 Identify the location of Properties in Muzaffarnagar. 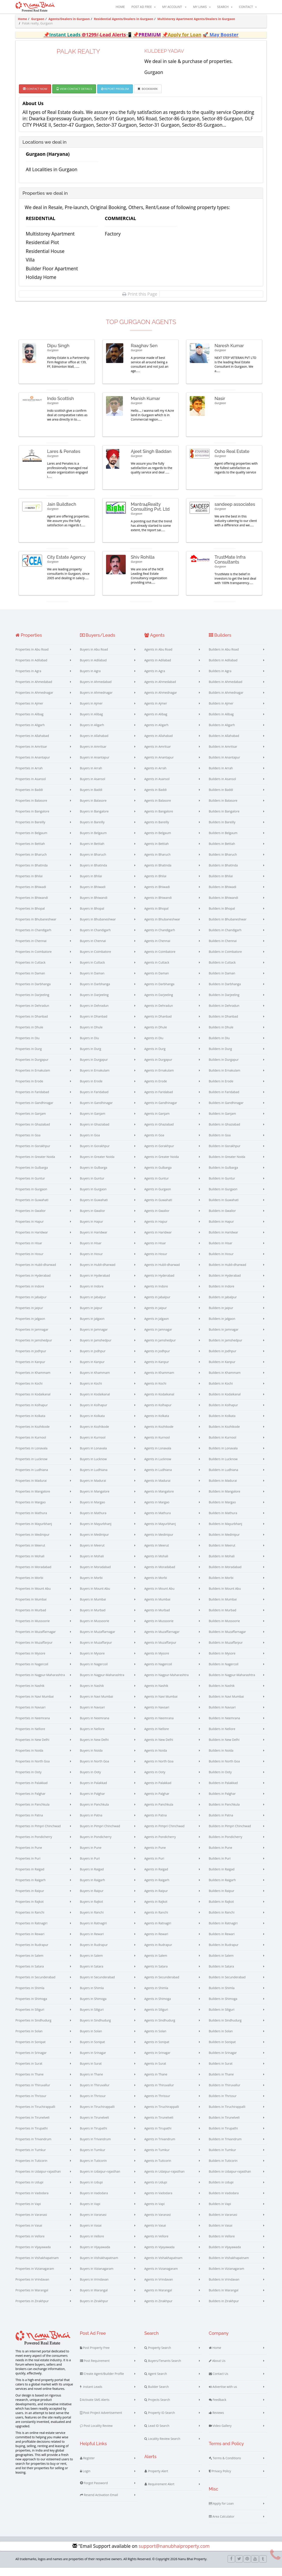
(35, 1640).